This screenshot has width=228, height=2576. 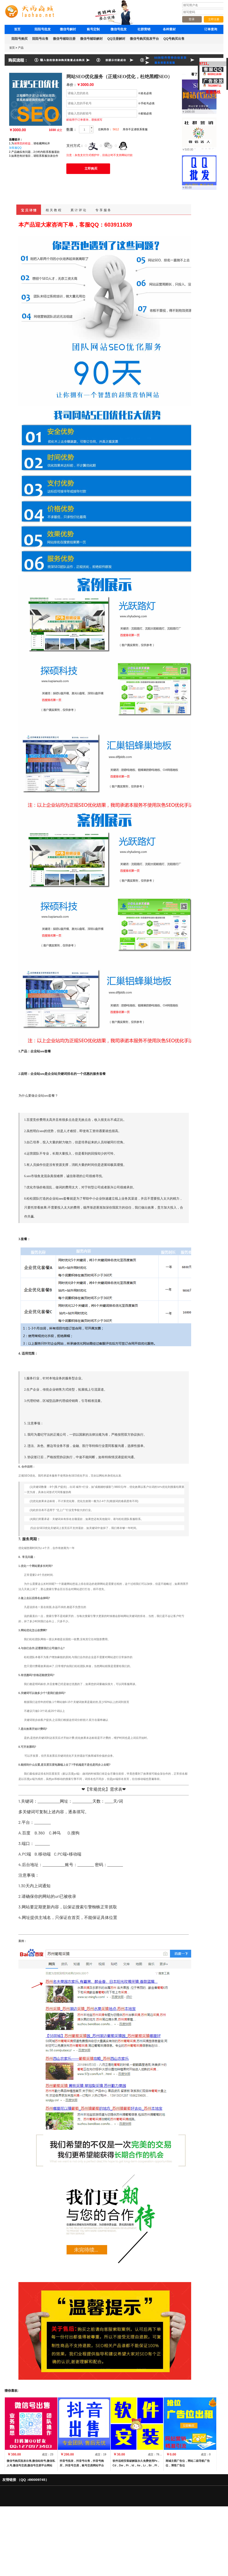 What do you see at coordinates (15, 147) in the screenshot?
I see `加客服QQ` at bounding box center [15, 147].